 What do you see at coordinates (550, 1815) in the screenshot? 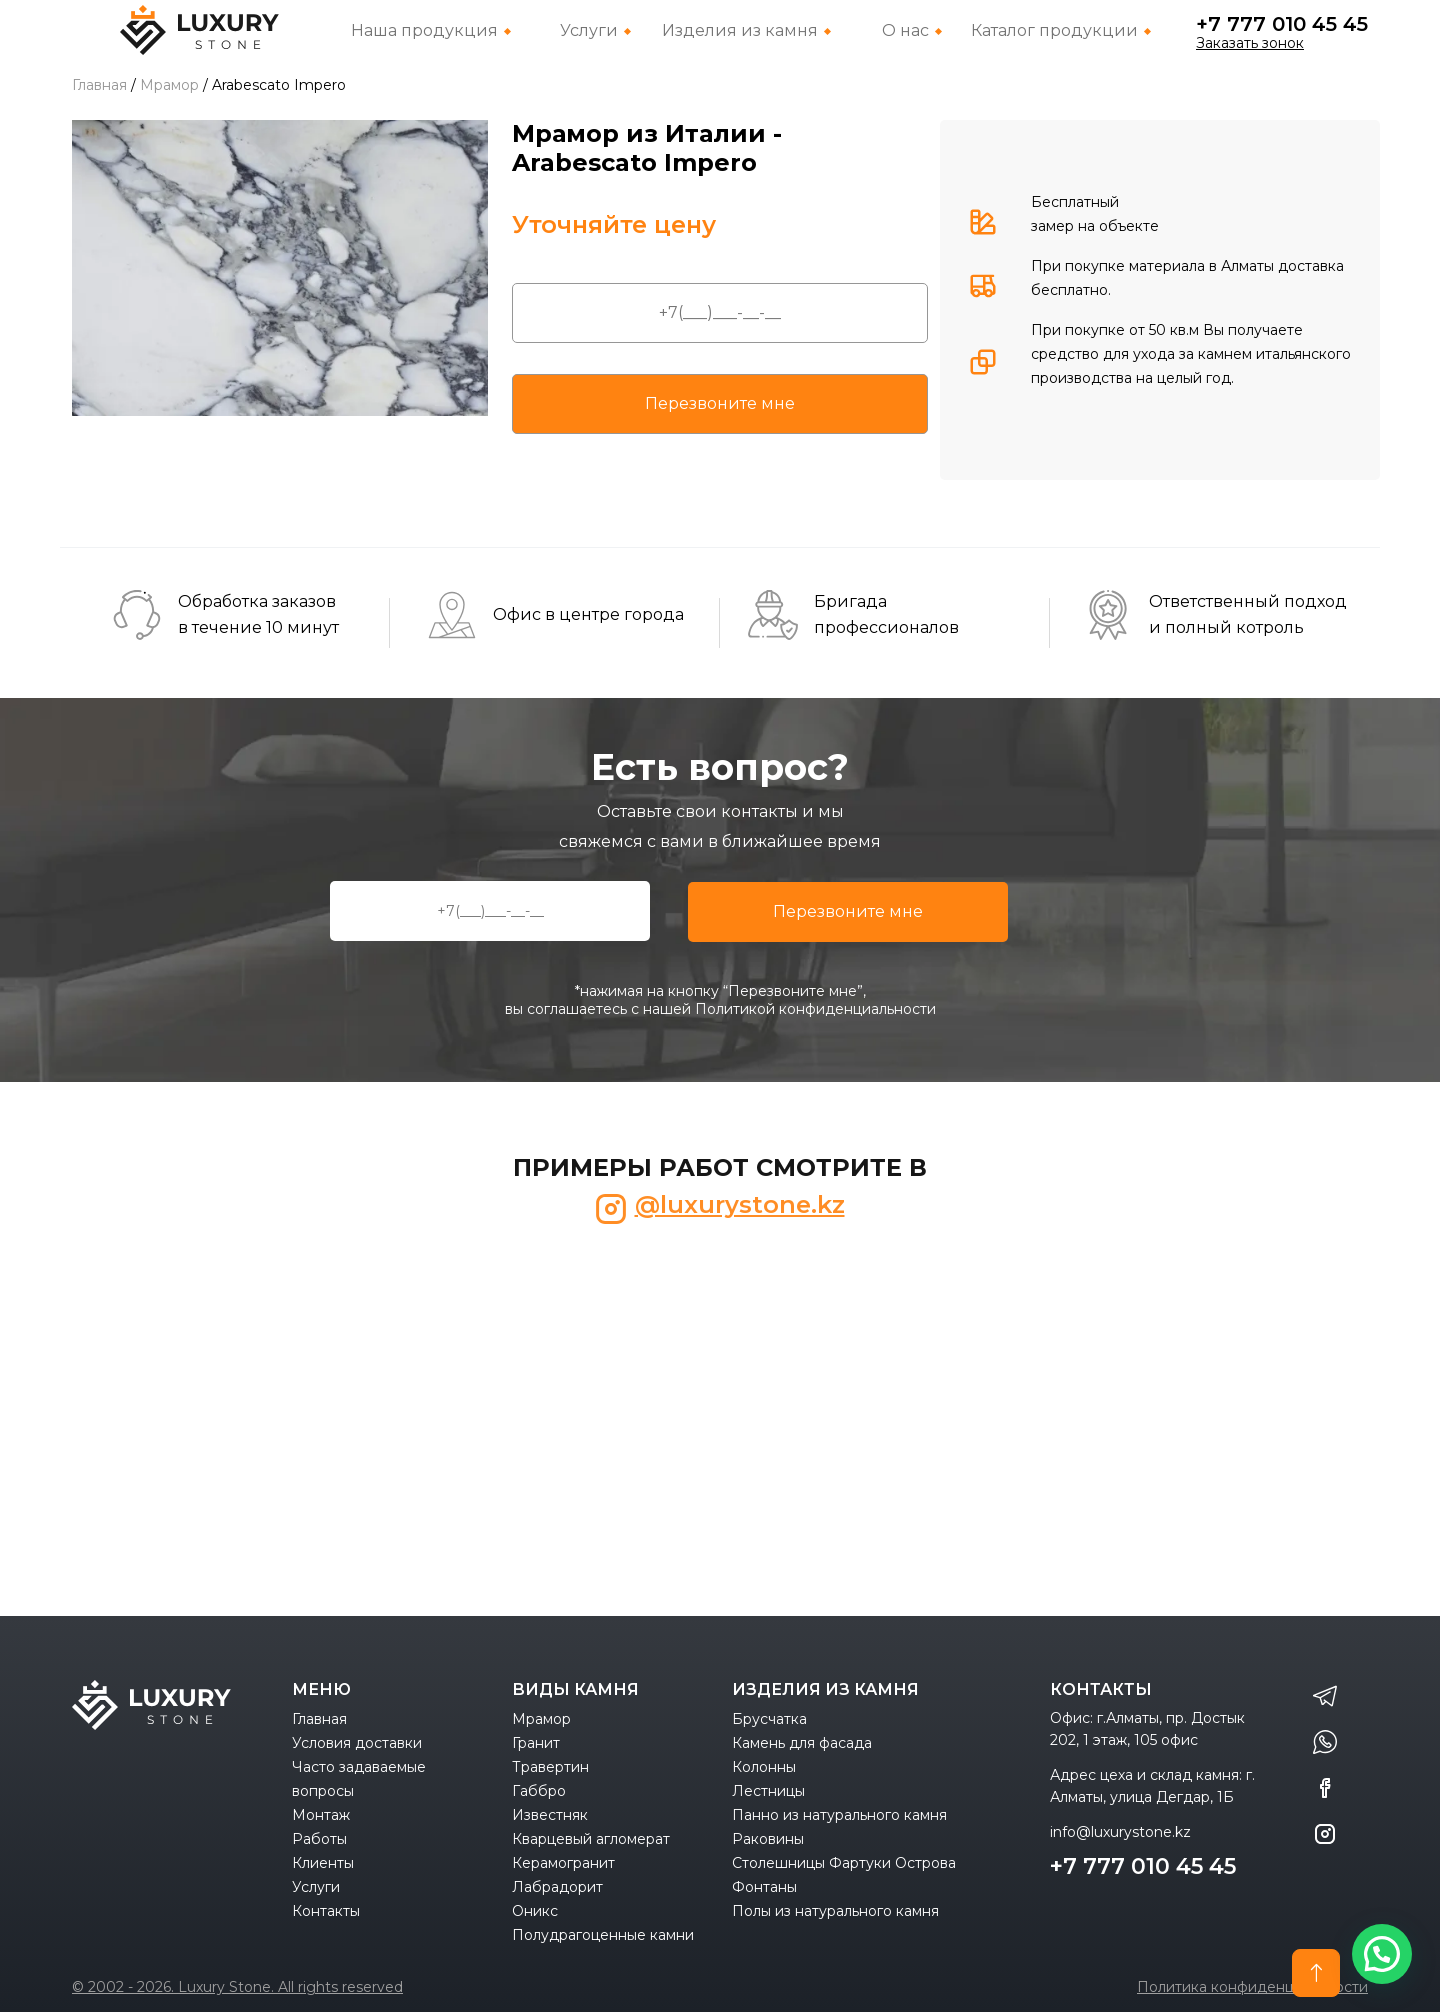
I see `Известняк` at bounding box center [550, 1815].